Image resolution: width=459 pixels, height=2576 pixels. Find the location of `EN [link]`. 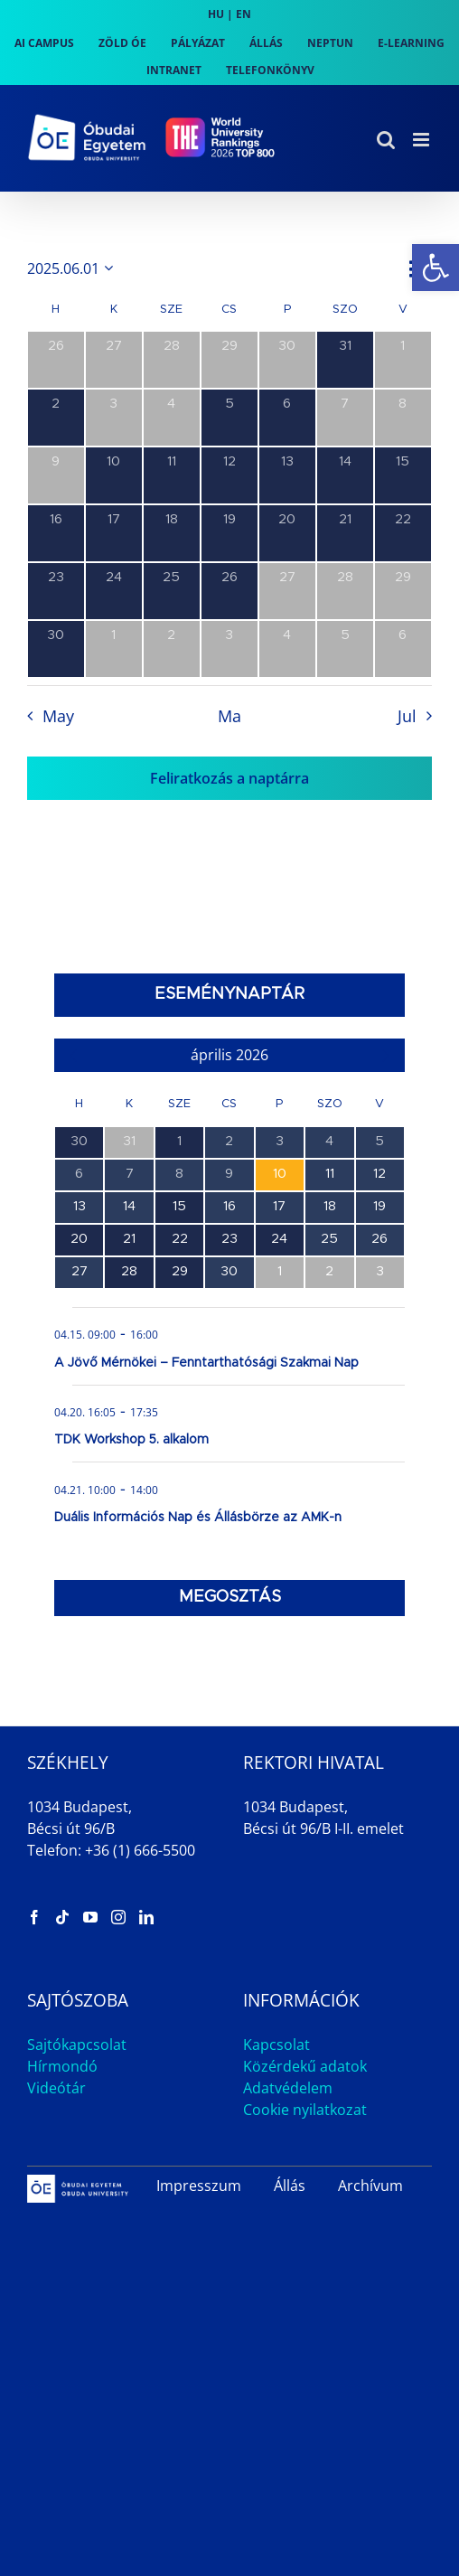

EN [link] is located at coordinates (243, 14).